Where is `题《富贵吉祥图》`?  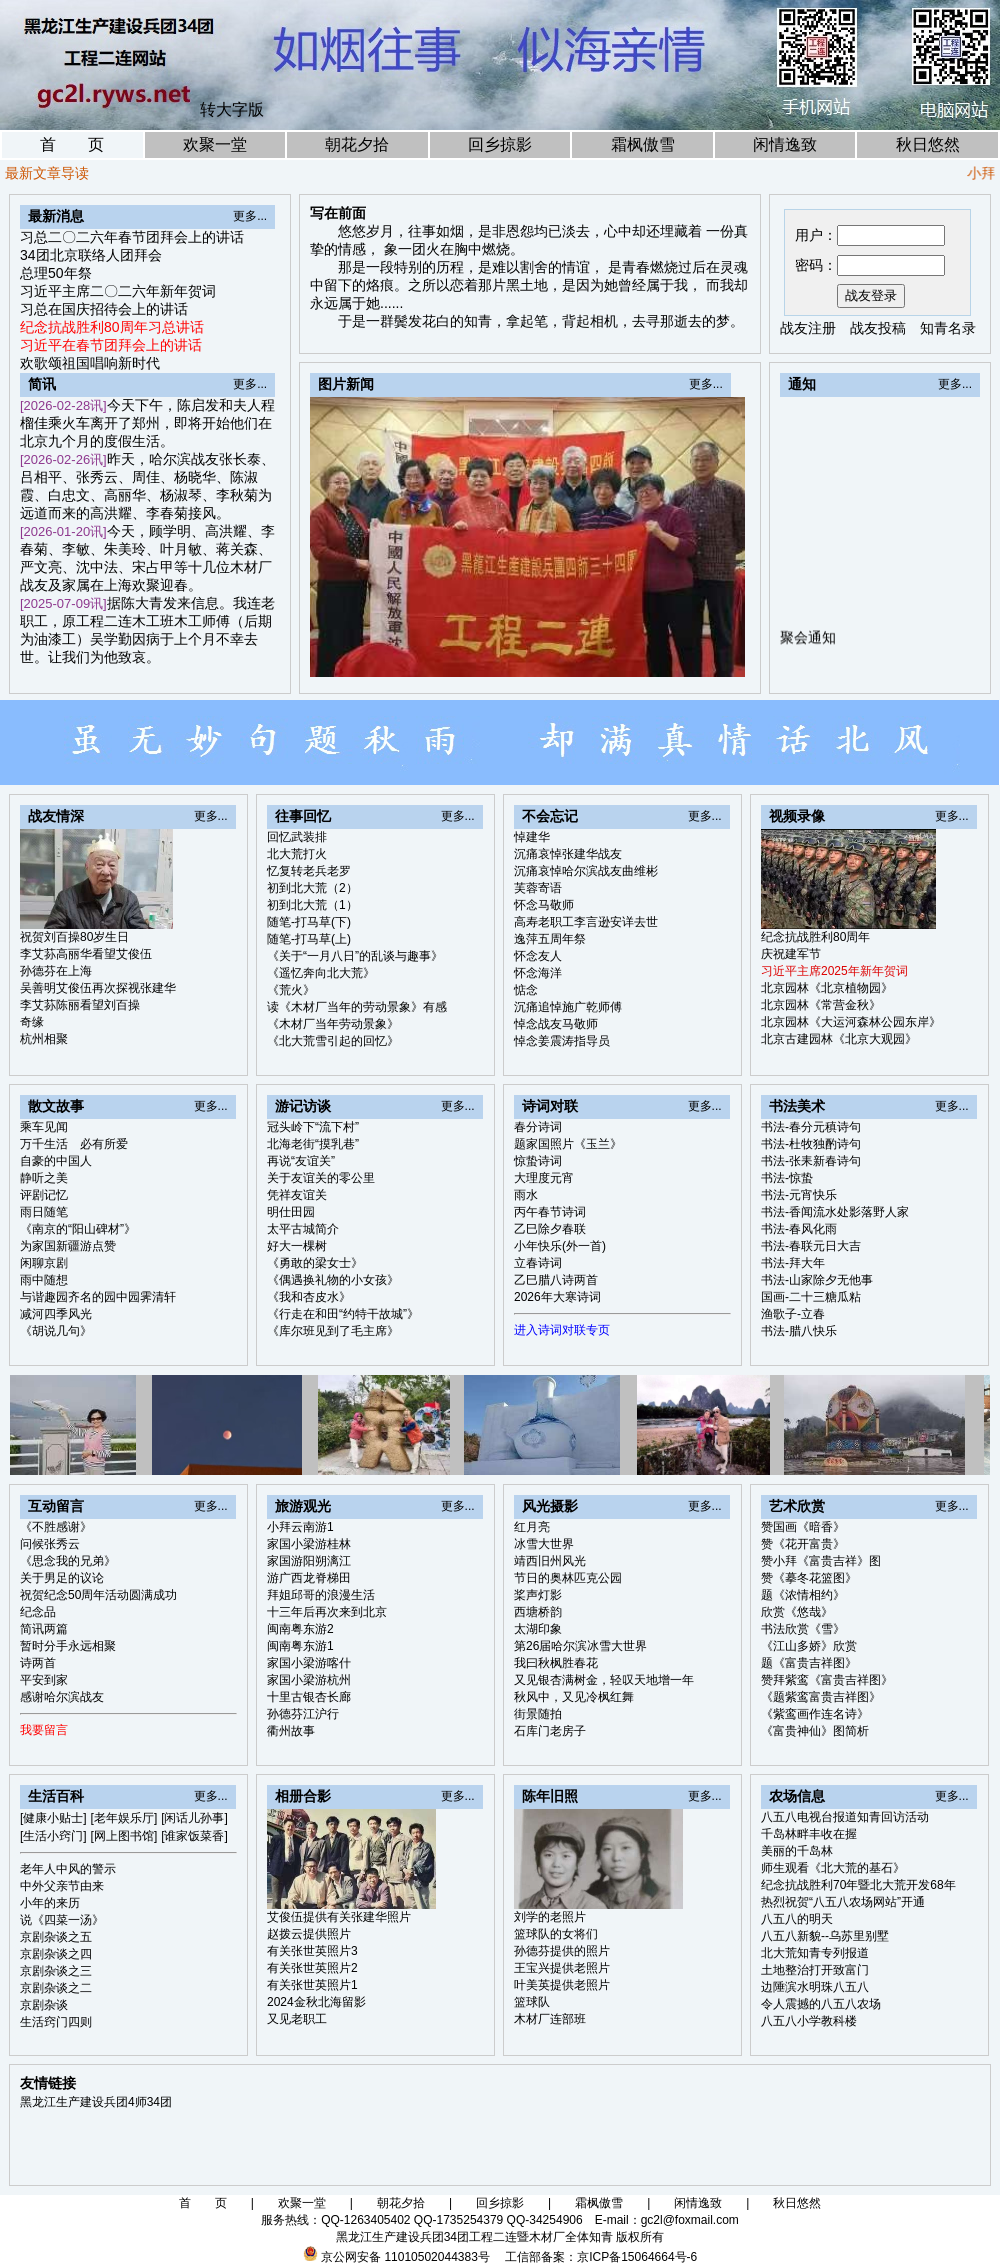
题《富贵吉祥图》 is located at coordinates (809, 1663).